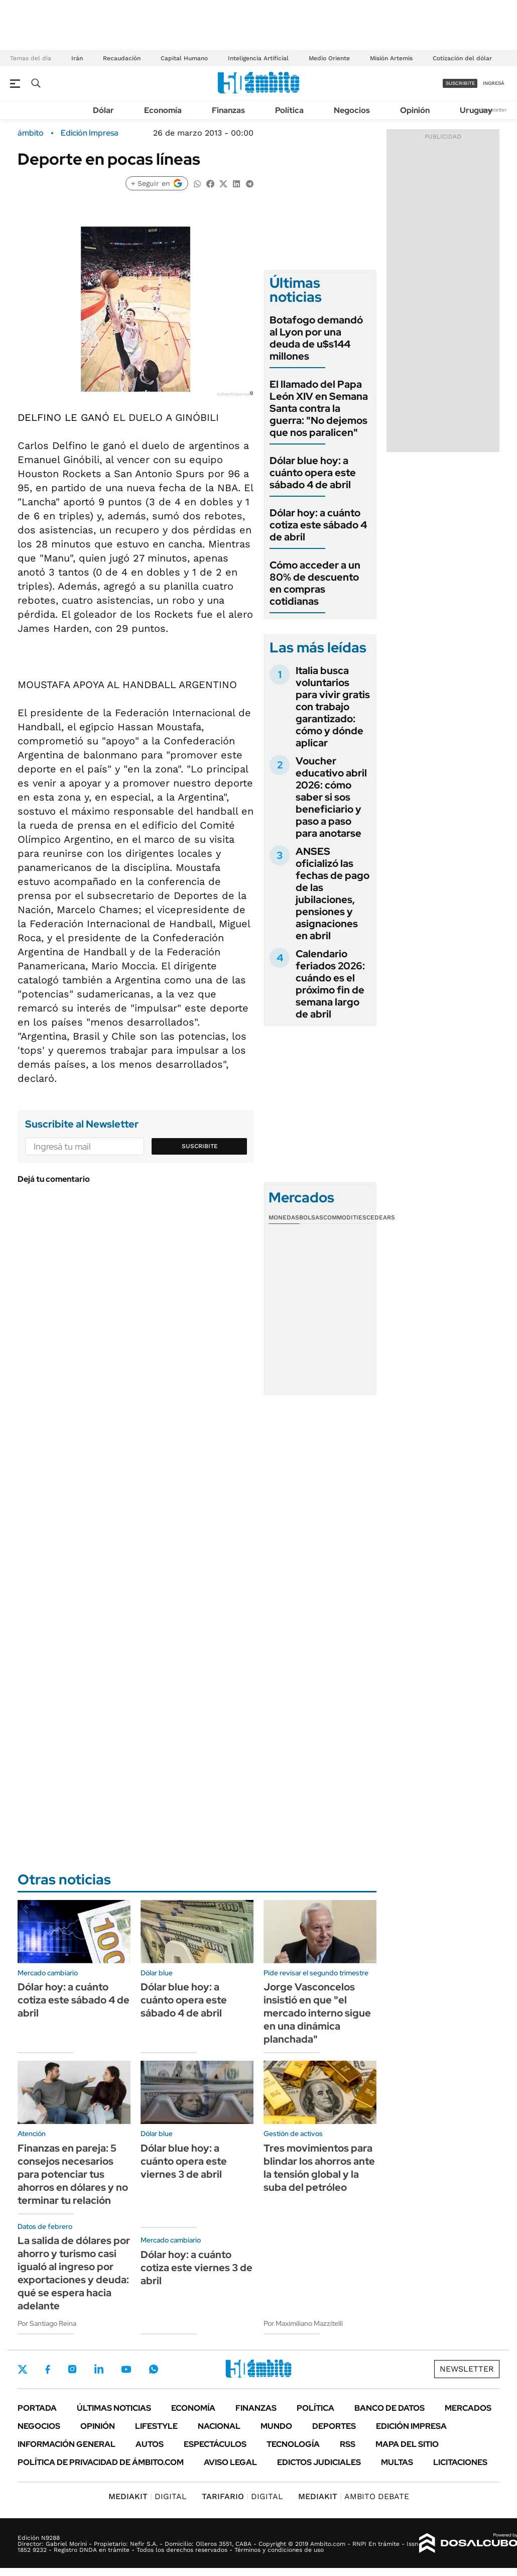 The image size is (517, 2576). Describe the element at coordinates (493, 83) in the screenshot. I see `ingresá` at that location.